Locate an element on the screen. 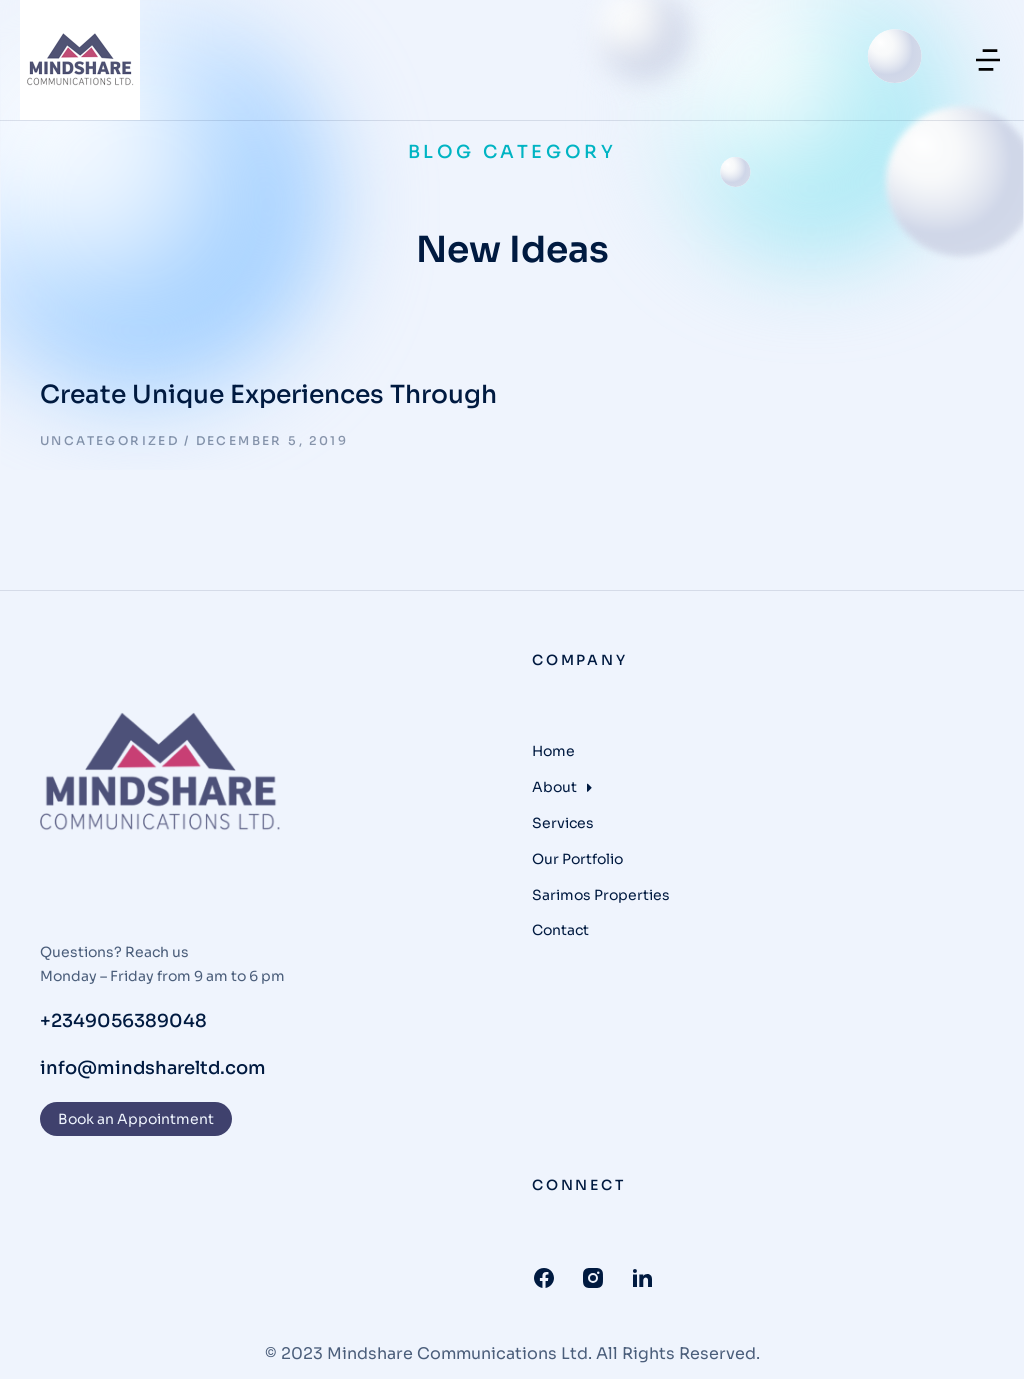  Book an Appointment is located at coordinates (136, 1119).